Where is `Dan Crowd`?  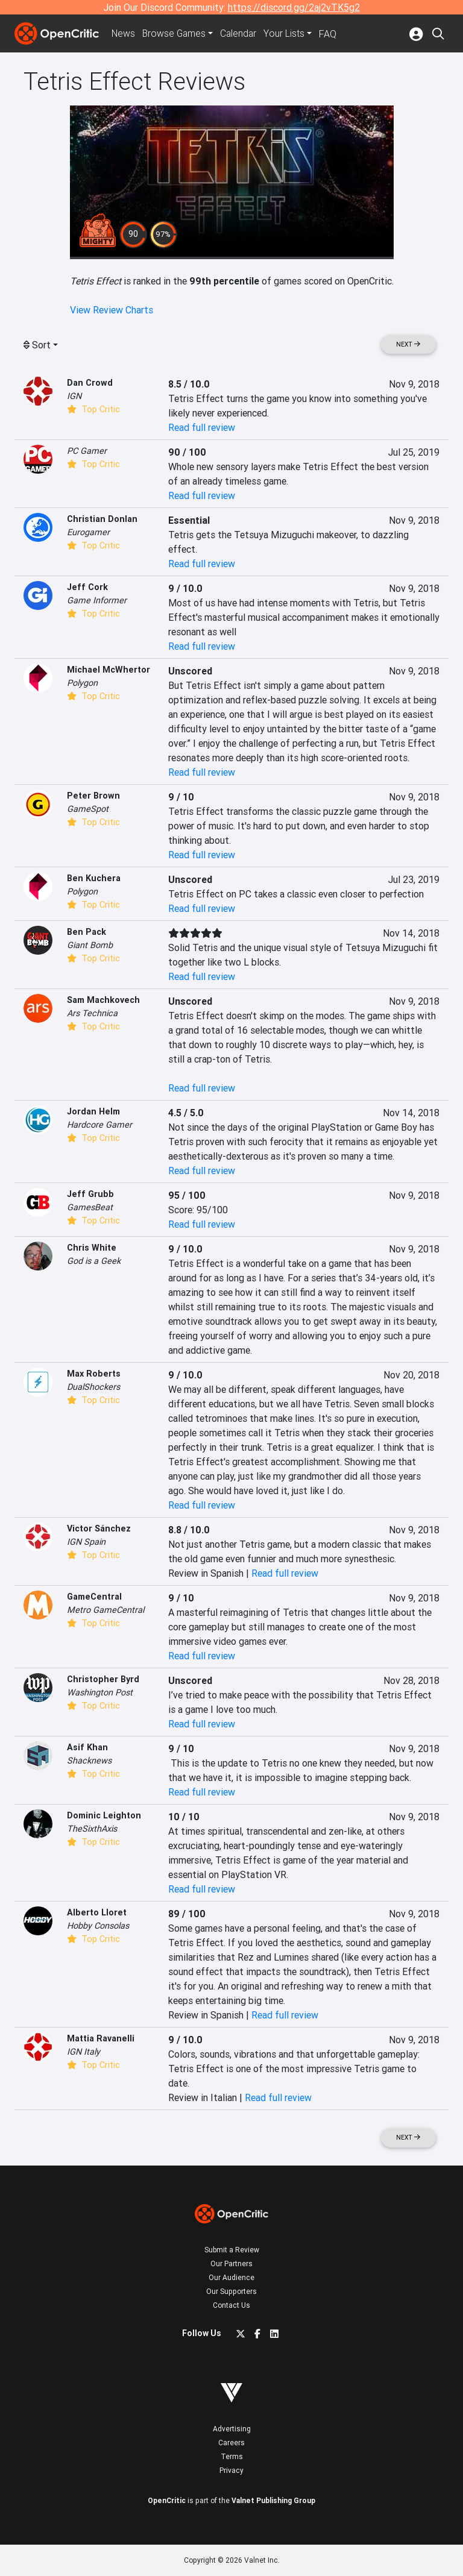
Dan Crowd is located at coordinates (90, 382).